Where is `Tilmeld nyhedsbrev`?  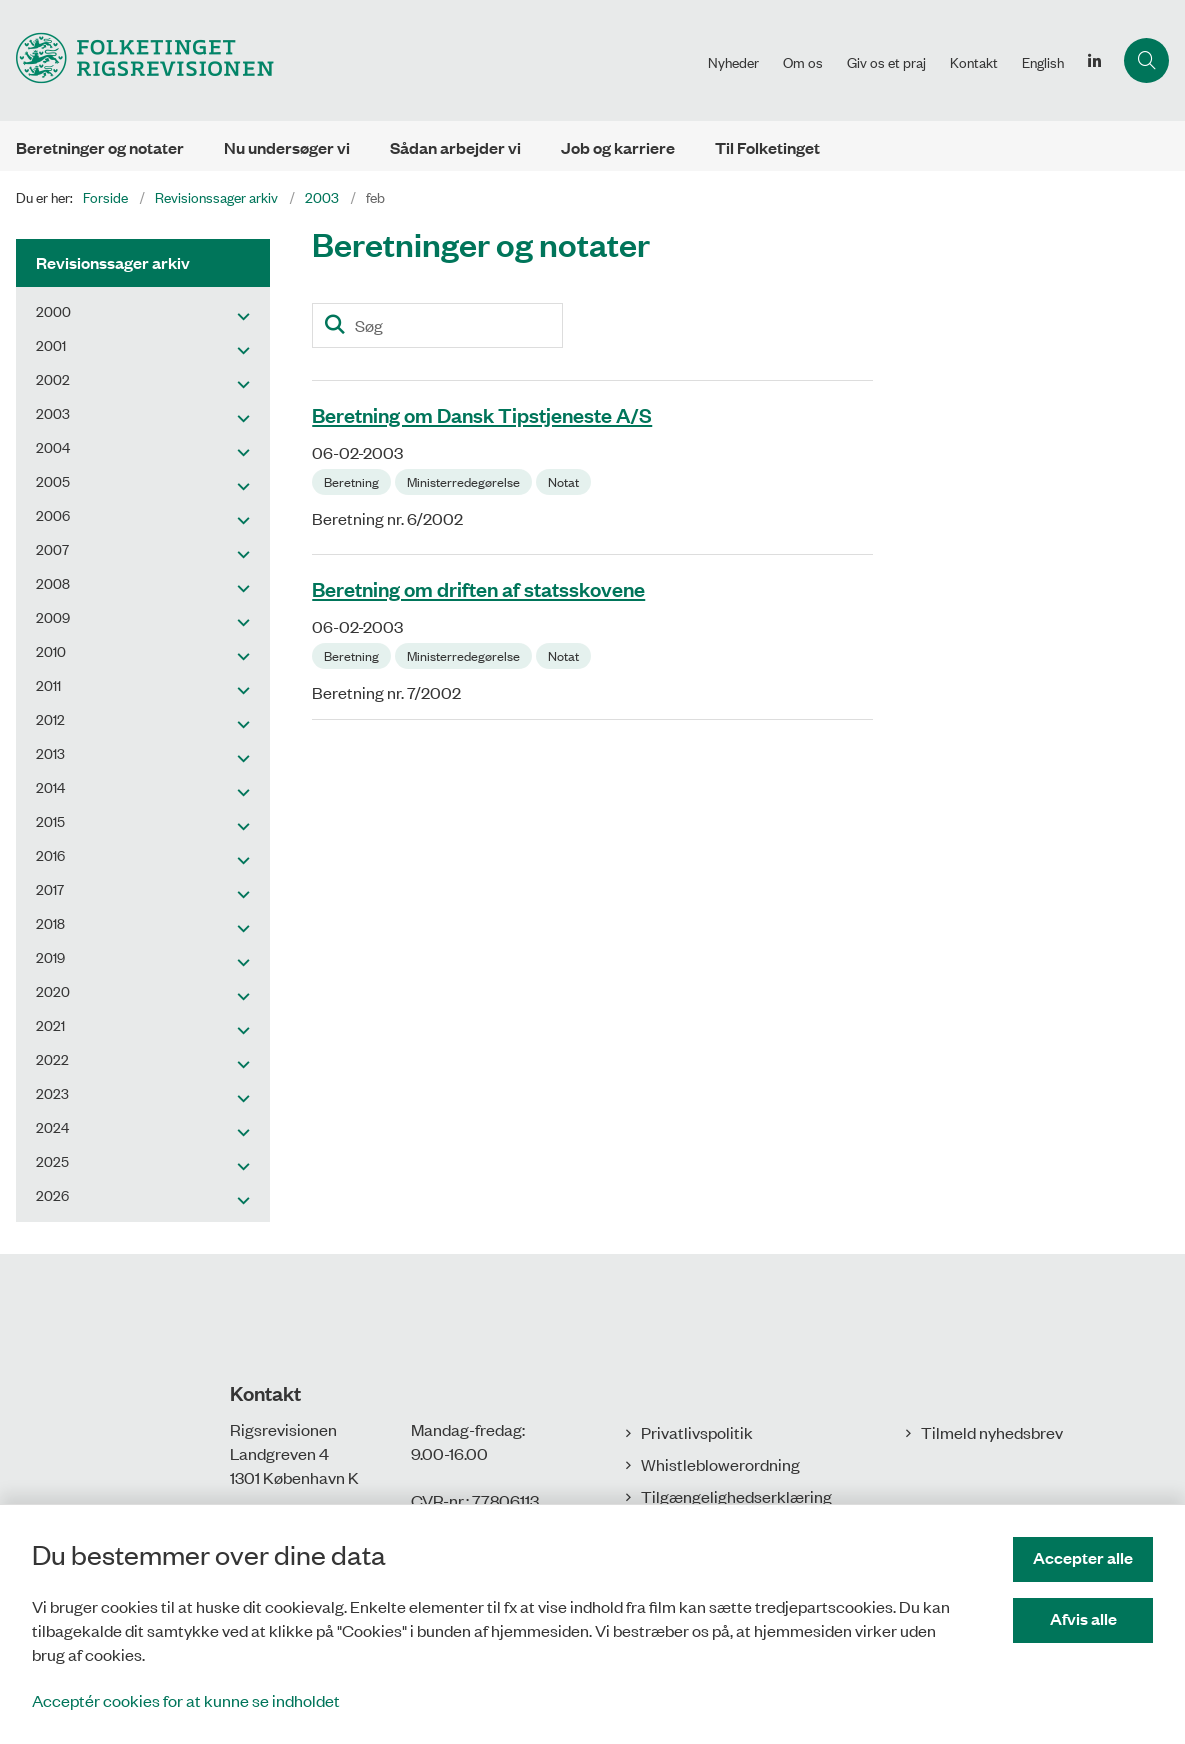 Tilmeld nyhedsbrev is located at coordinates (992, 1432).